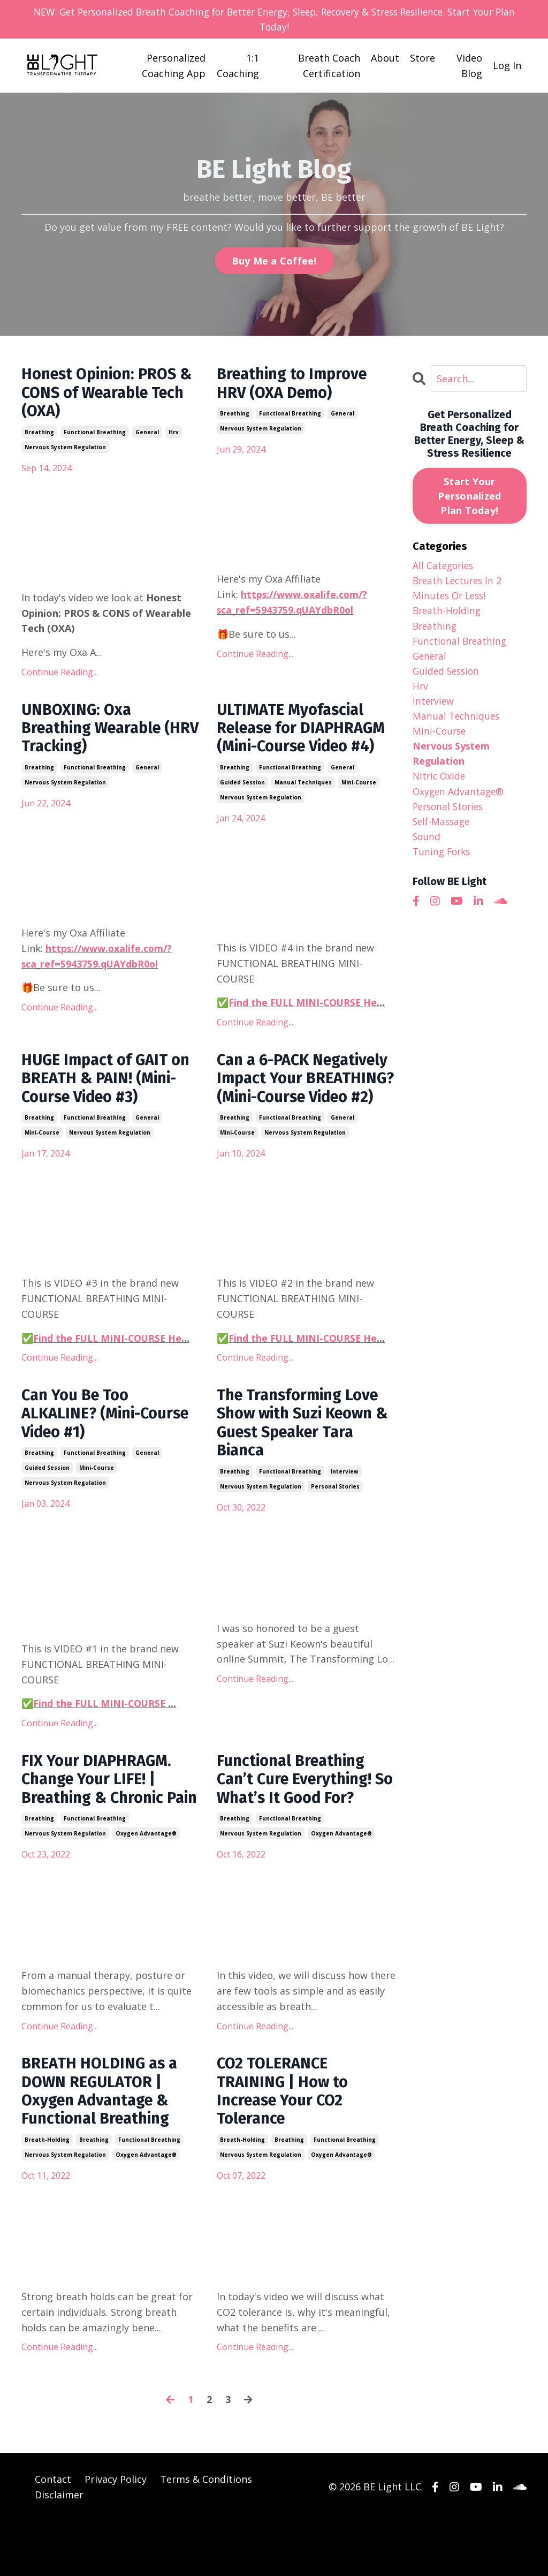  I want to click on interview, so click(345, 1502).